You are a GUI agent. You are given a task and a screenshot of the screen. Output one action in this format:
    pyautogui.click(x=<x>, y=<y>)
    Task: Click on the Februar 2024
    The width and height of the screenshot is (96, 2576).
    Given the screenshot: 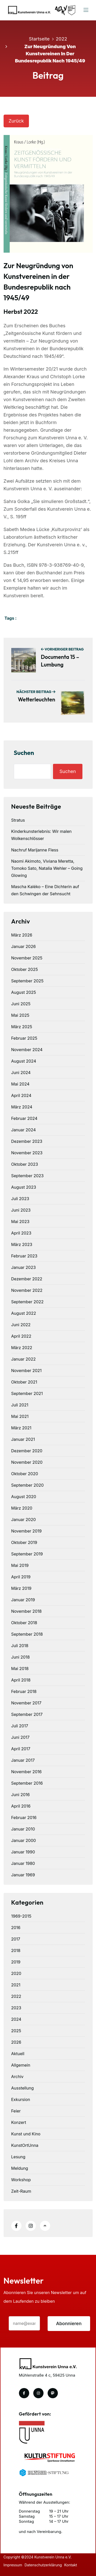 What is the action you would take?
    pyautogui.click(x=24, y=1118)
    